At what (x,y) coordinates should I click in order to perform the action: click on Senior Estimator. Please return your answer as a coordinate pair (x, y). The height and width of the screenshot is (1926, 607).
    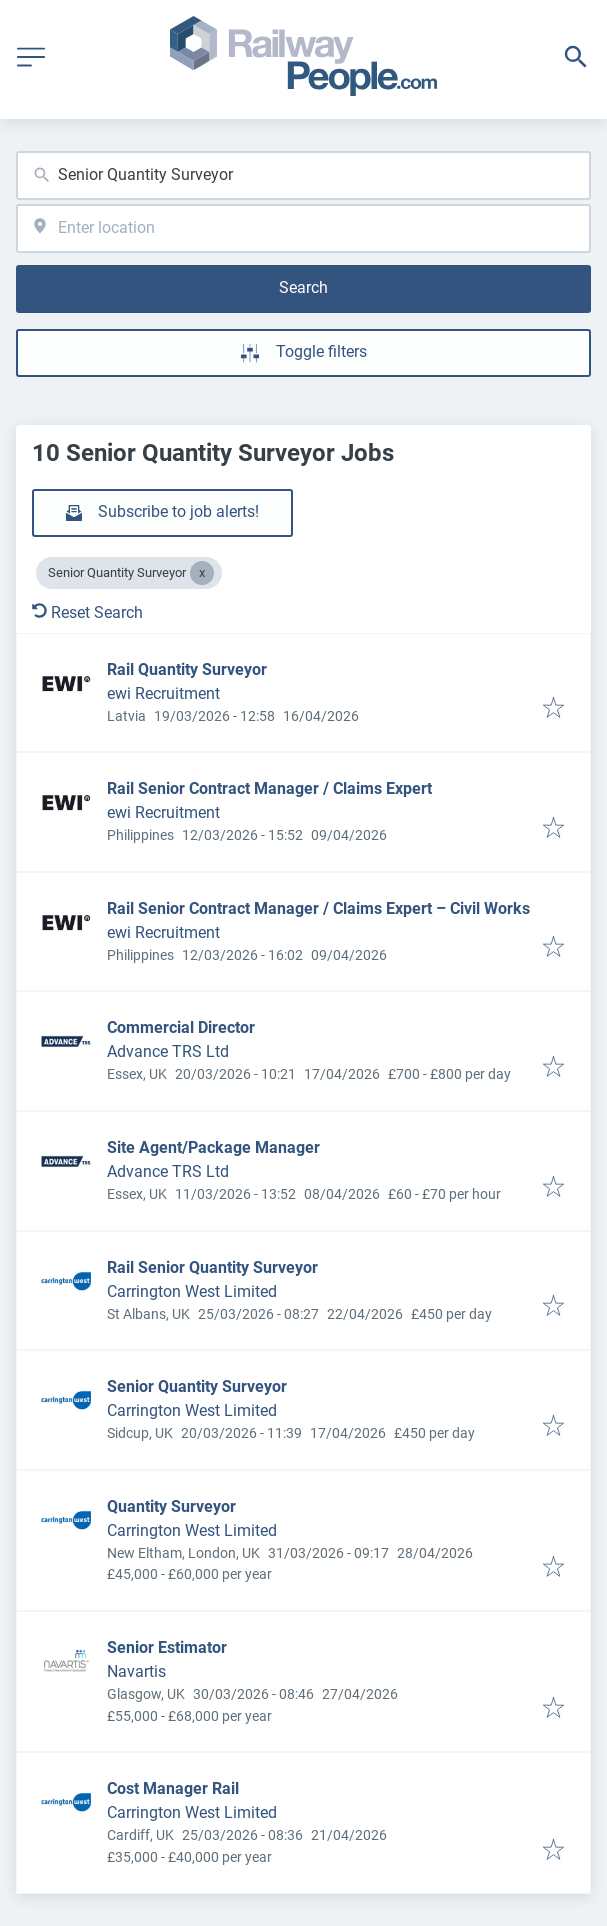
    Looking at the image, I should click on (167, 1647).